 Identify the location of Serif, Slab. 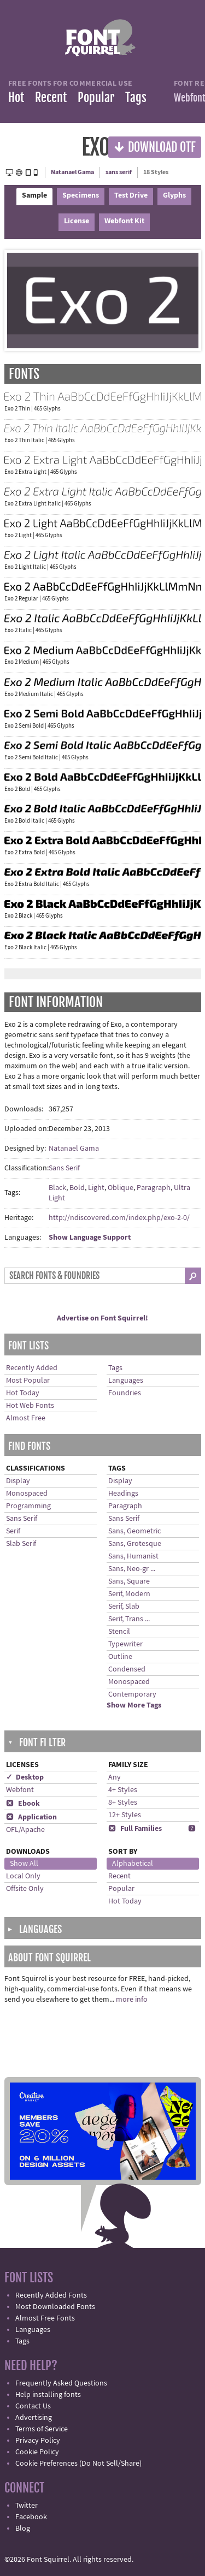
(123, 1606).